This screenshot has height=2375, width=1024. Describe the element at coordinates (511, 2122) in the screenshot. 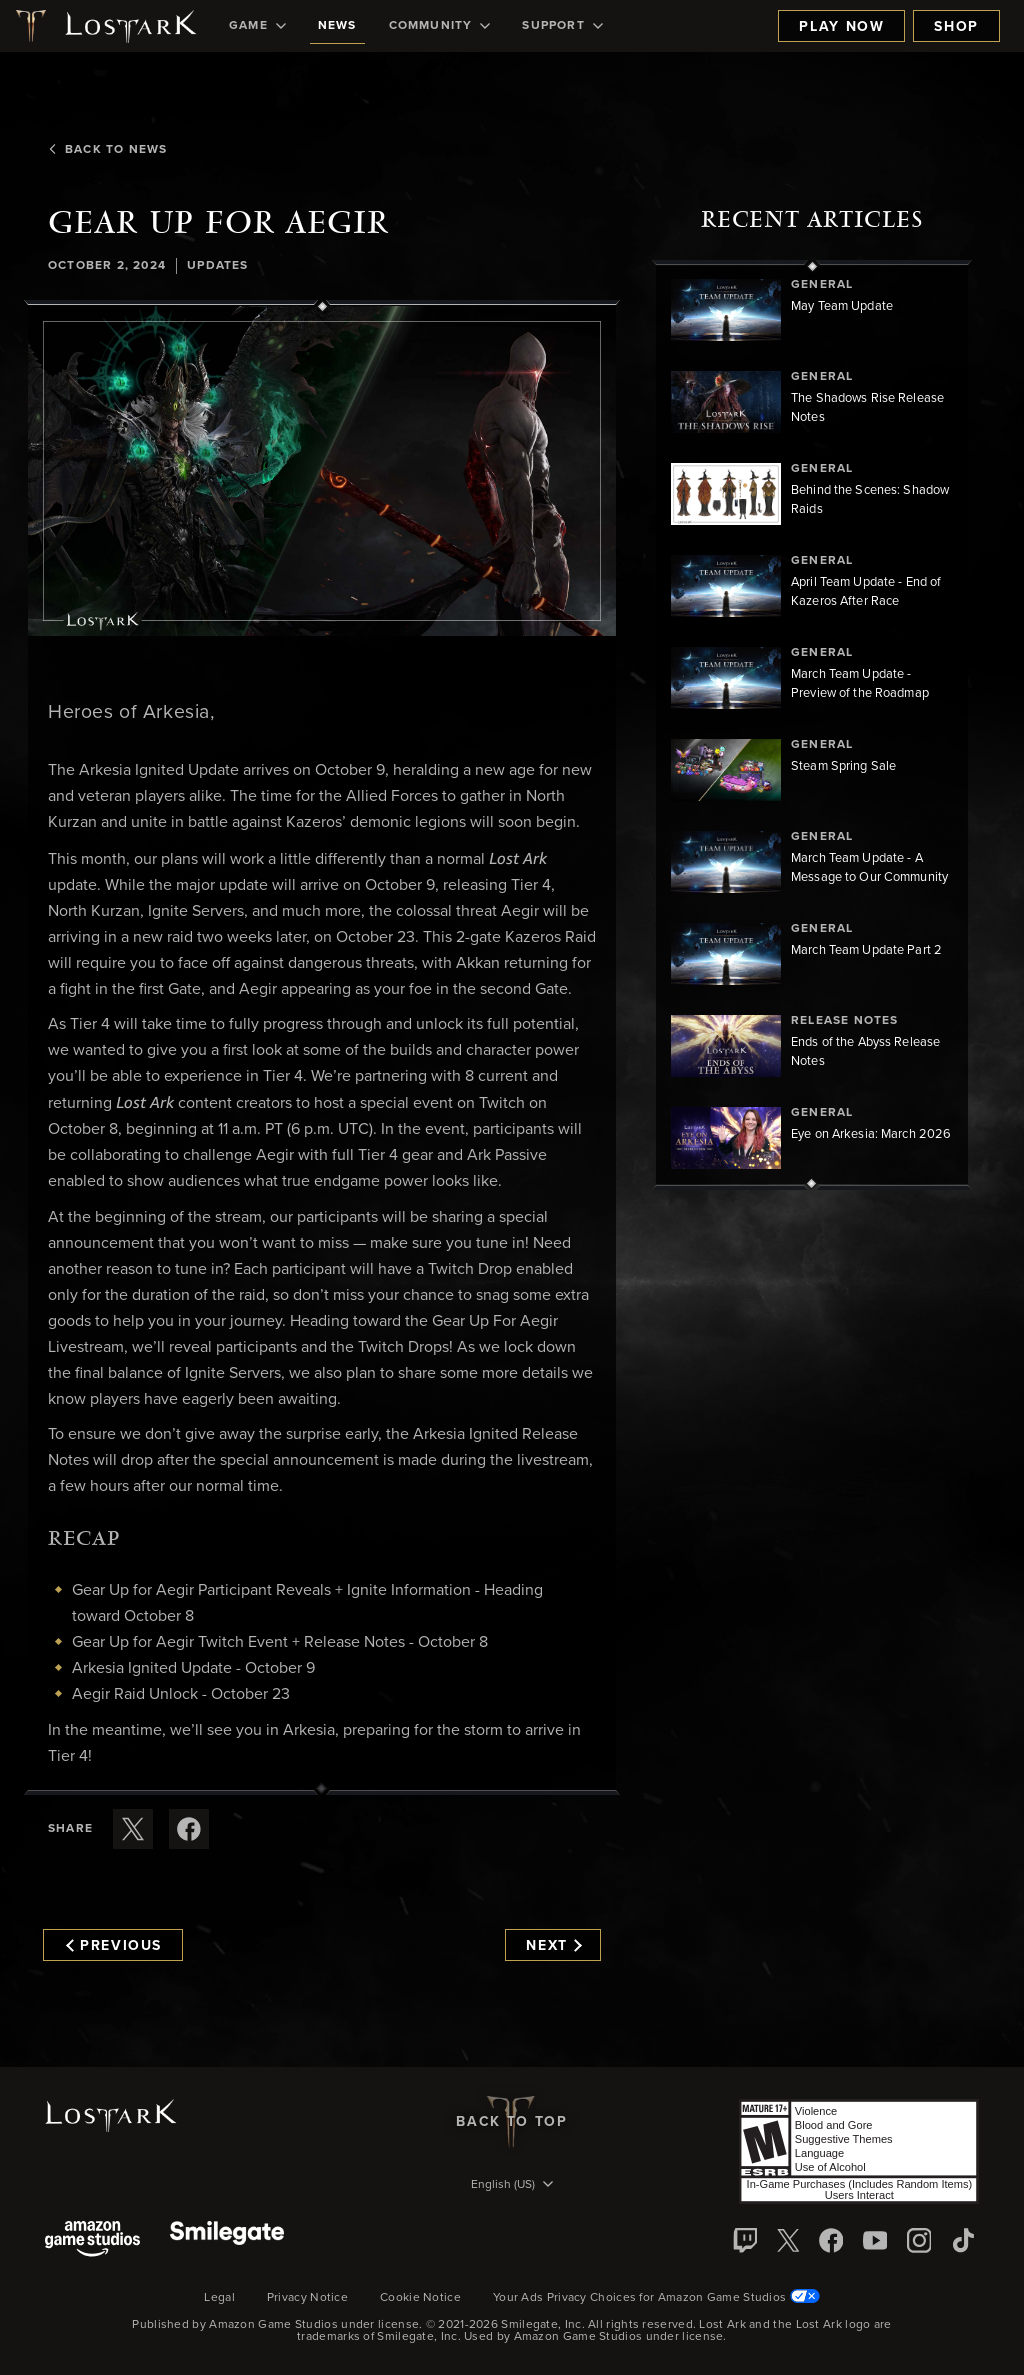

I see `Back To Top` at that location.